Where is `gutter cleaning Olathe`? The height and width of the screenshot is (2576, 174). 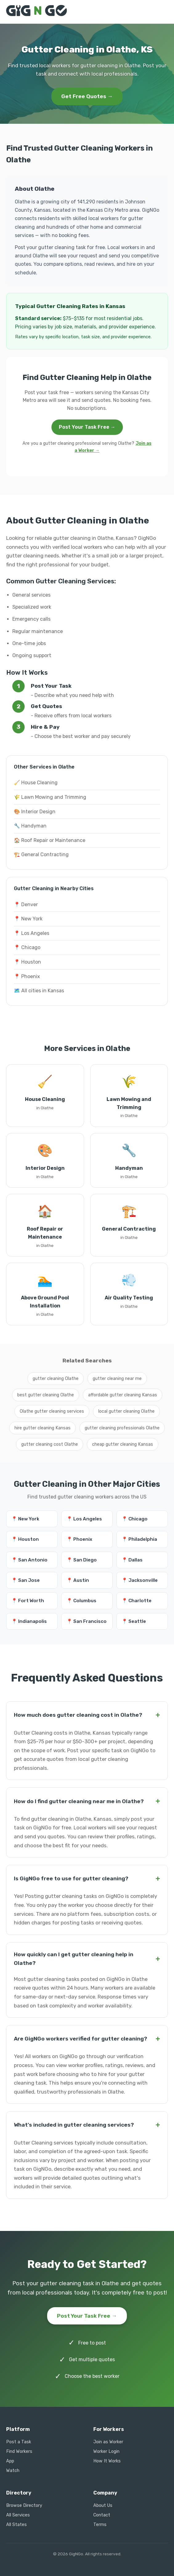 gutter cleaning Olathe is located at coordinates (56, 1378).